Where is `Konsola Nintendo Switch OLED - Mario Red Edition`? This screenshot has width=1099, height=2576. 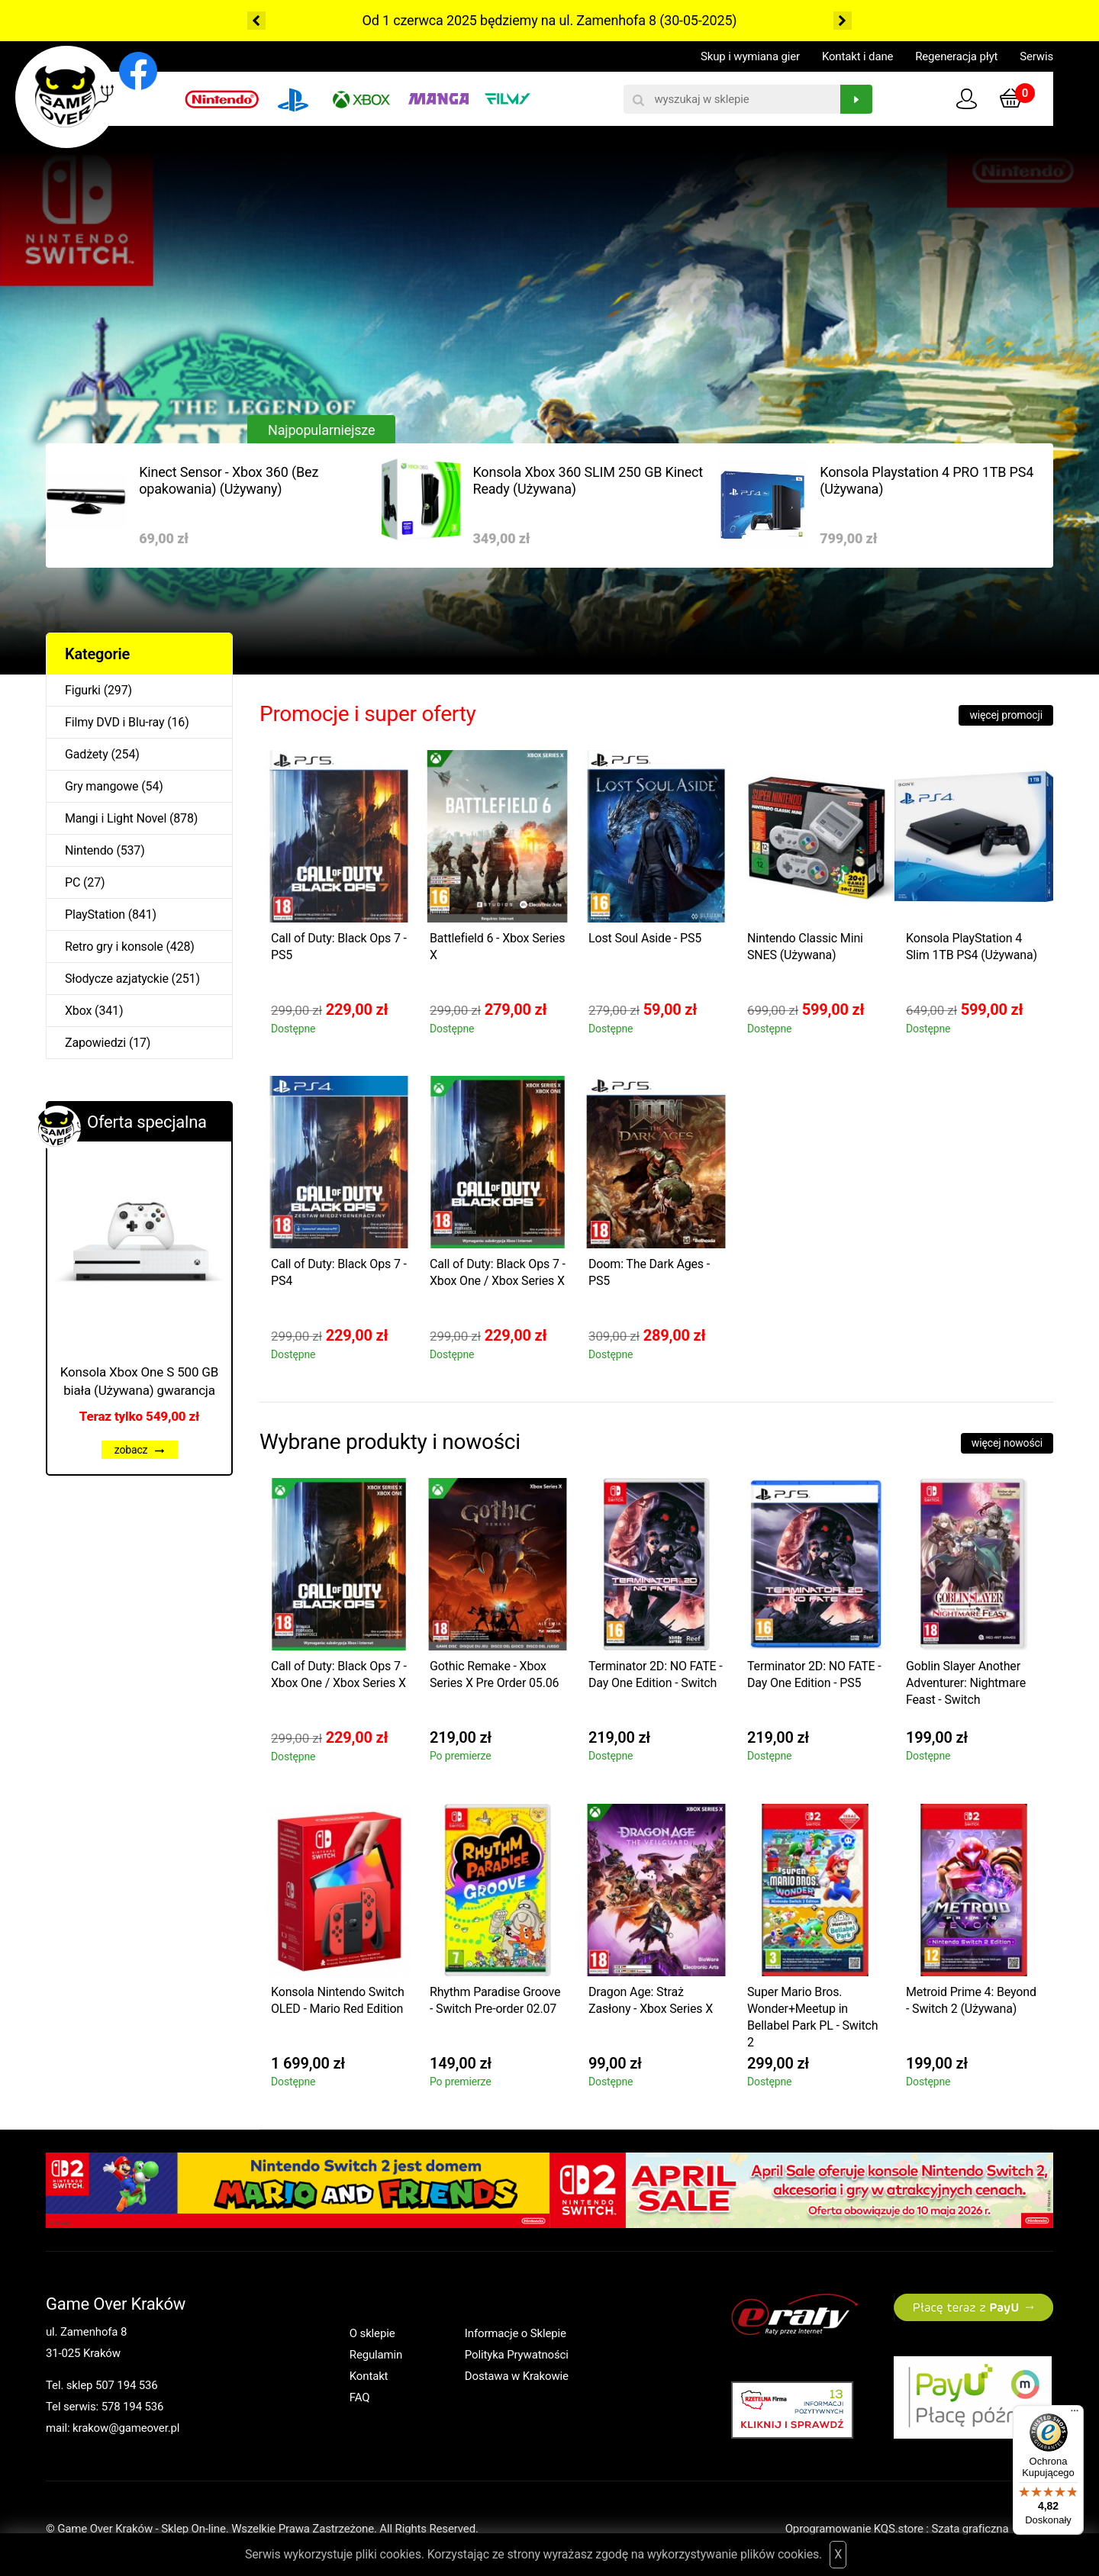 Konsola Nintendo Switch OLED - Mario Red Edition is located at coordinates (337, 2000).